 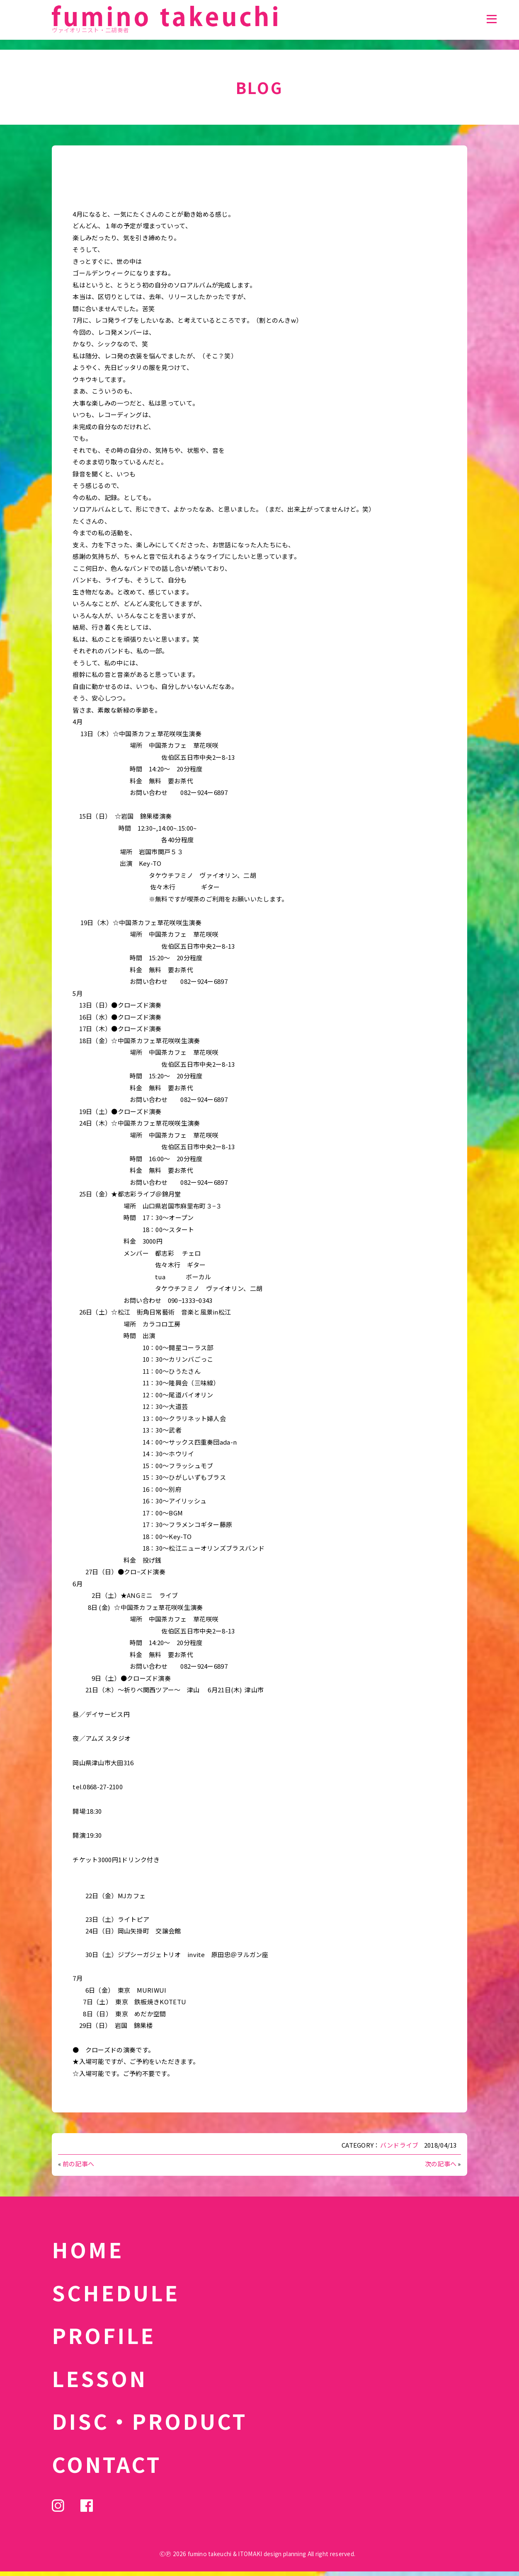 What do you see at coordinates (79, 2163) in the screenshot?
I see `前の記事へ` at bounding box center [79, 2163].